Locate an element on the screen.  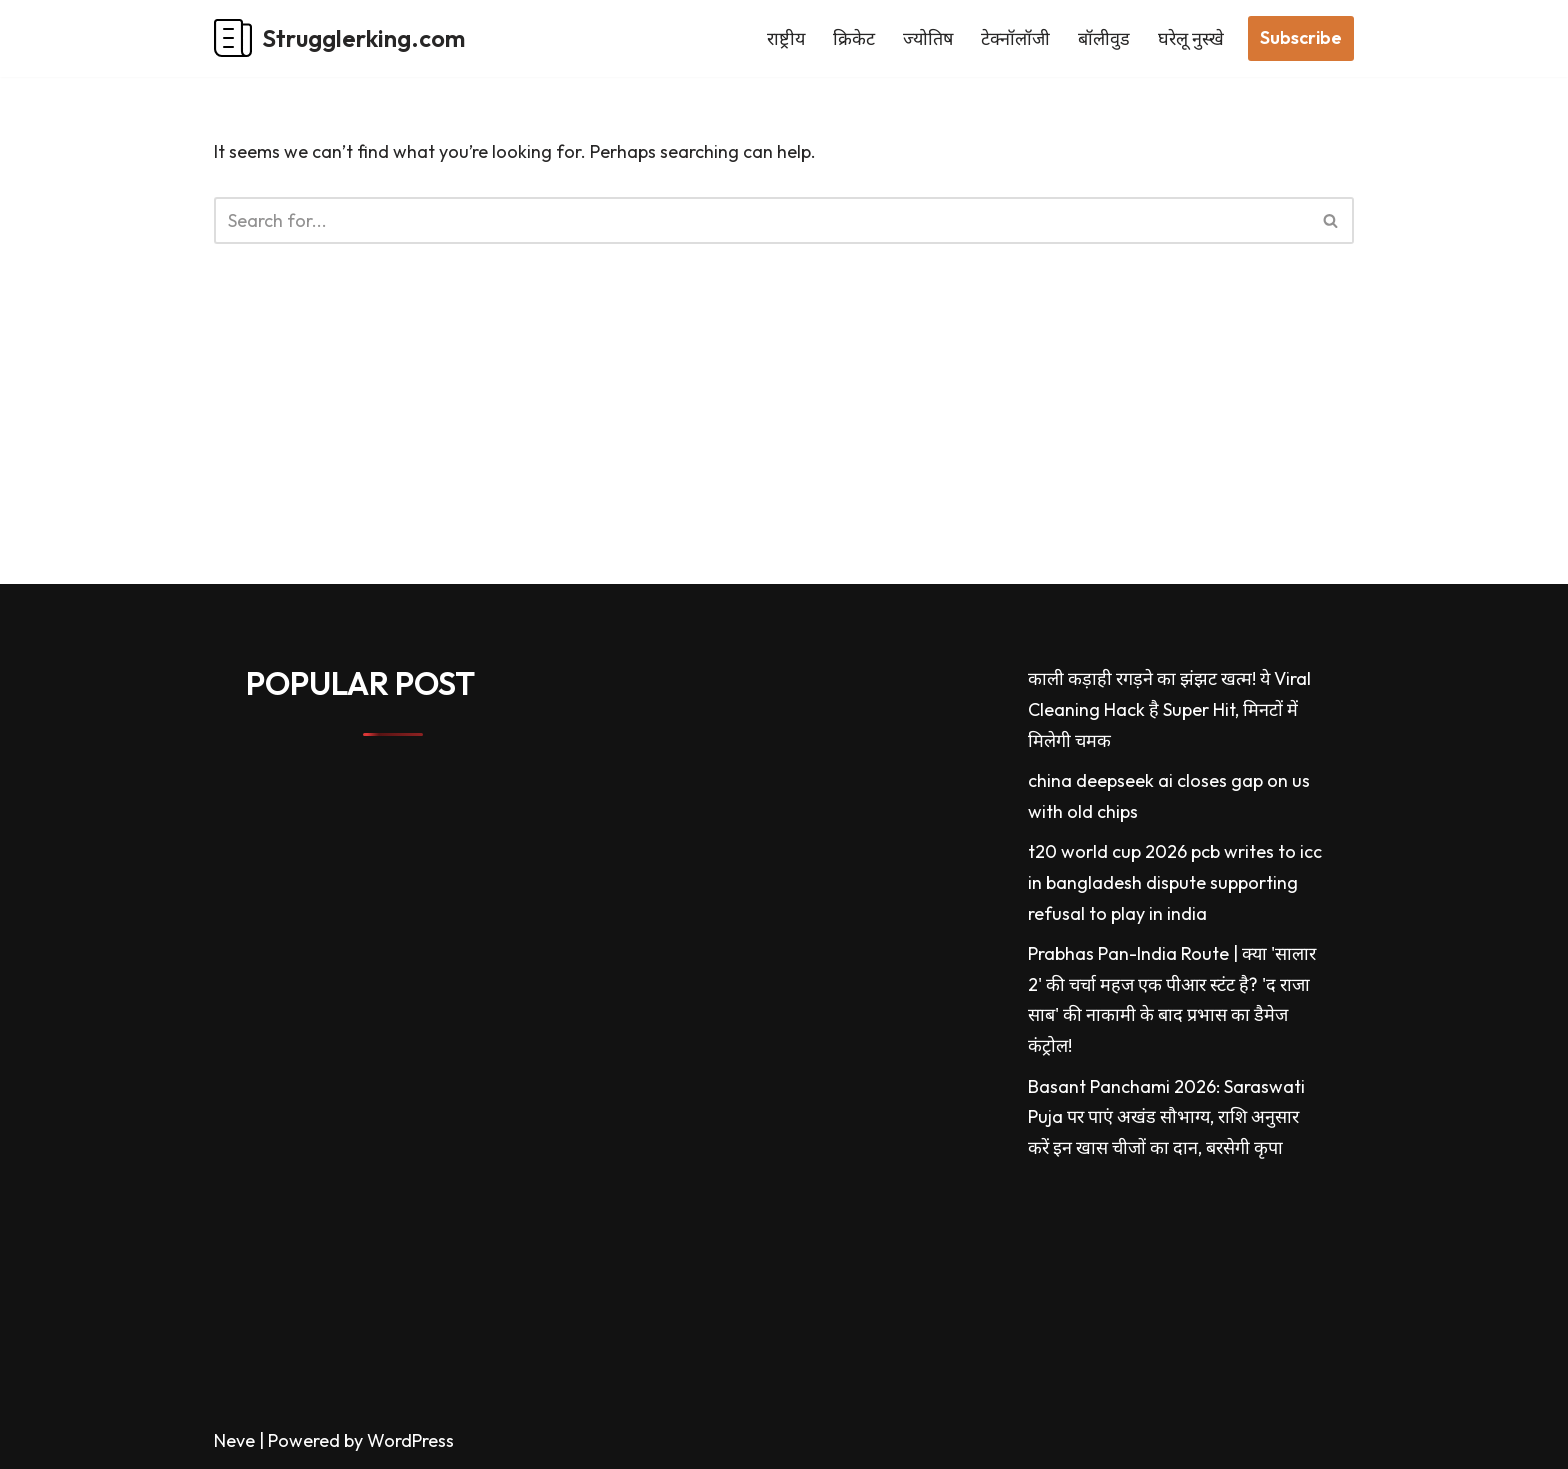
[Search] is located at coordinates (761, 220).